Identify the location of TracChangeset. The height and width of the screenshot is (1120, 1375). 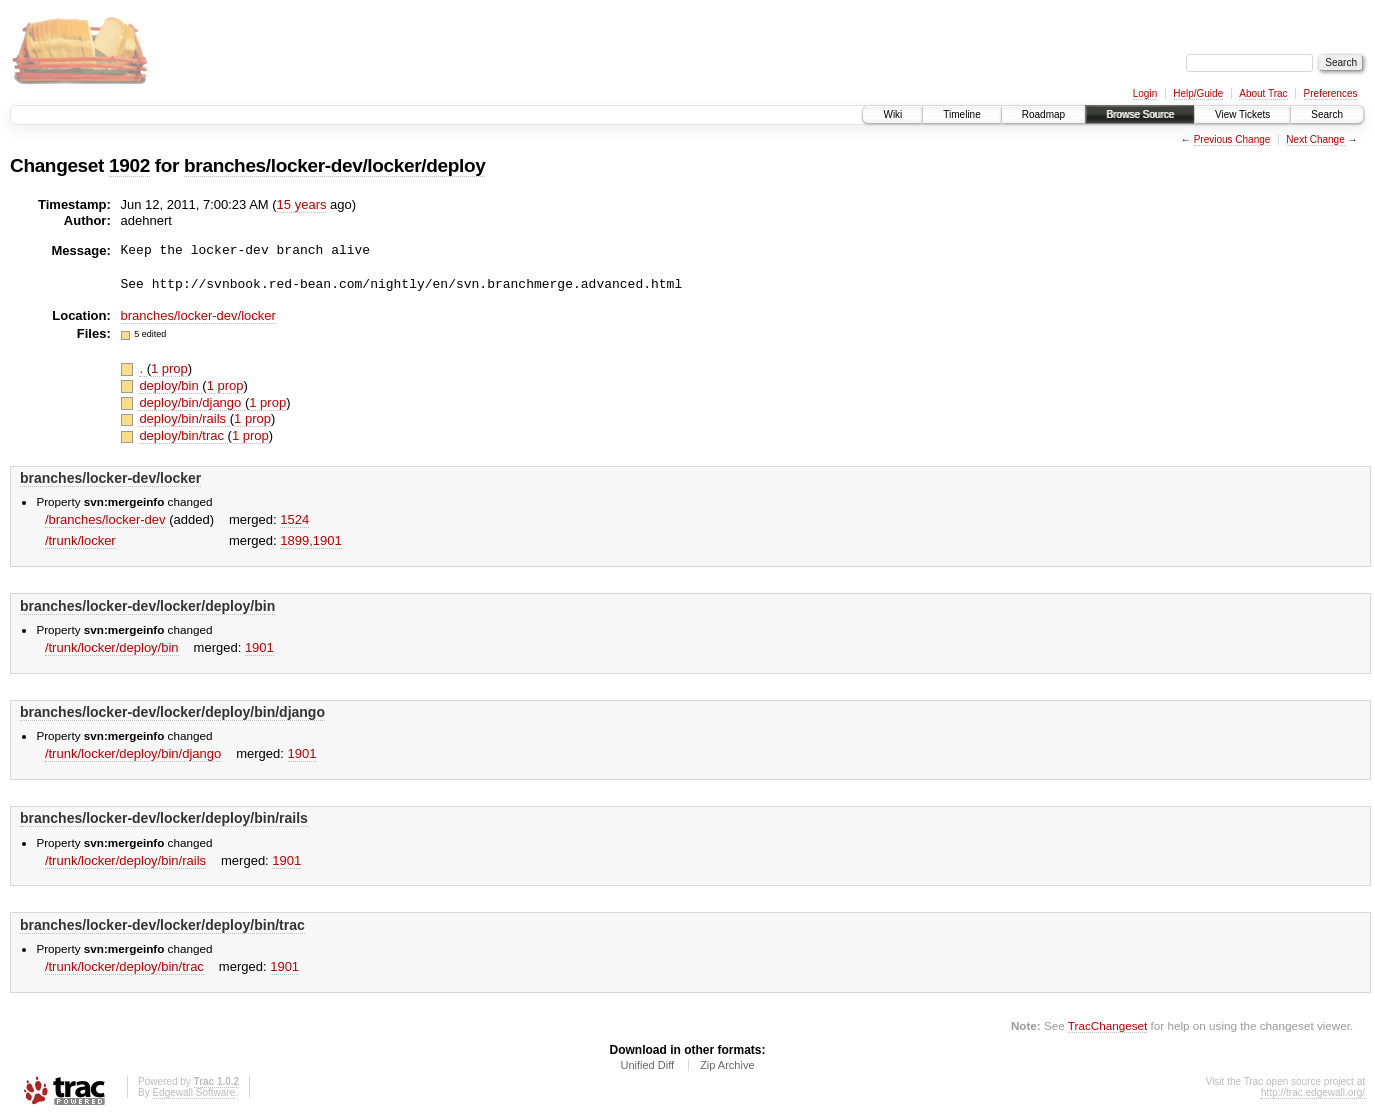
(1107, 1025).